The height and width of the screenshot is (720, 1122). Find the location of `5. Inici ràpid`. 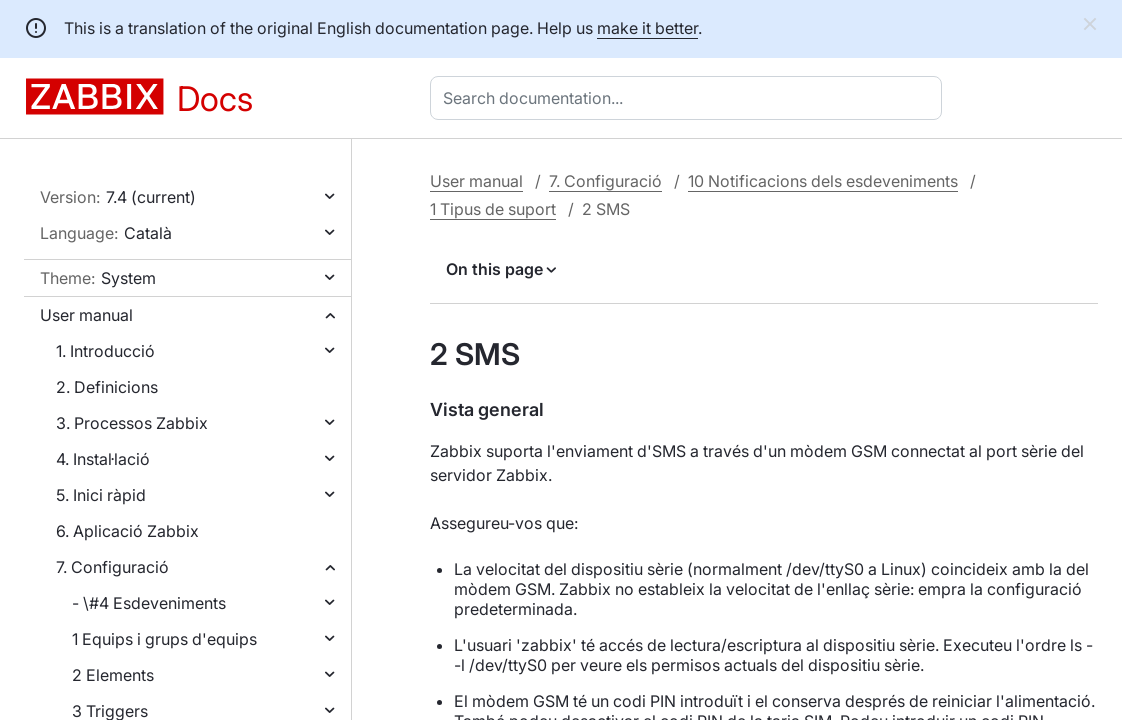

5. Inici ràpid is located at coordinates (101, 495).